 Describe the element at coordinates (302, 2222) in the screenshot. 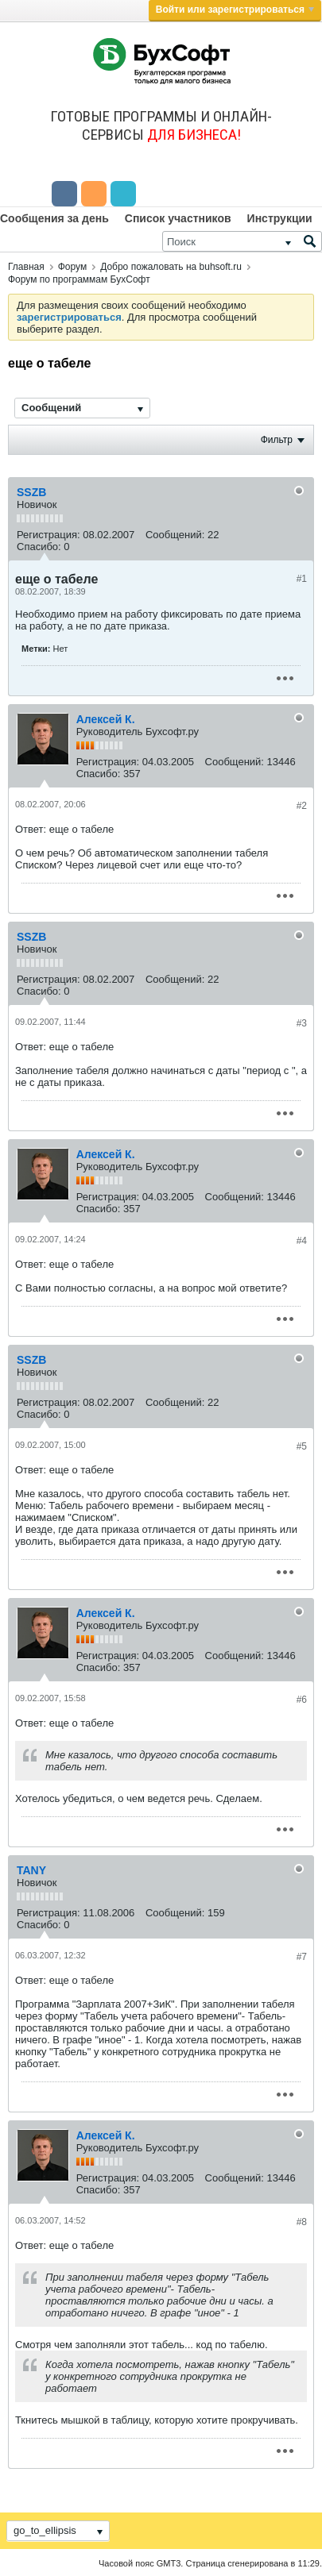

I see `#8` at that location.